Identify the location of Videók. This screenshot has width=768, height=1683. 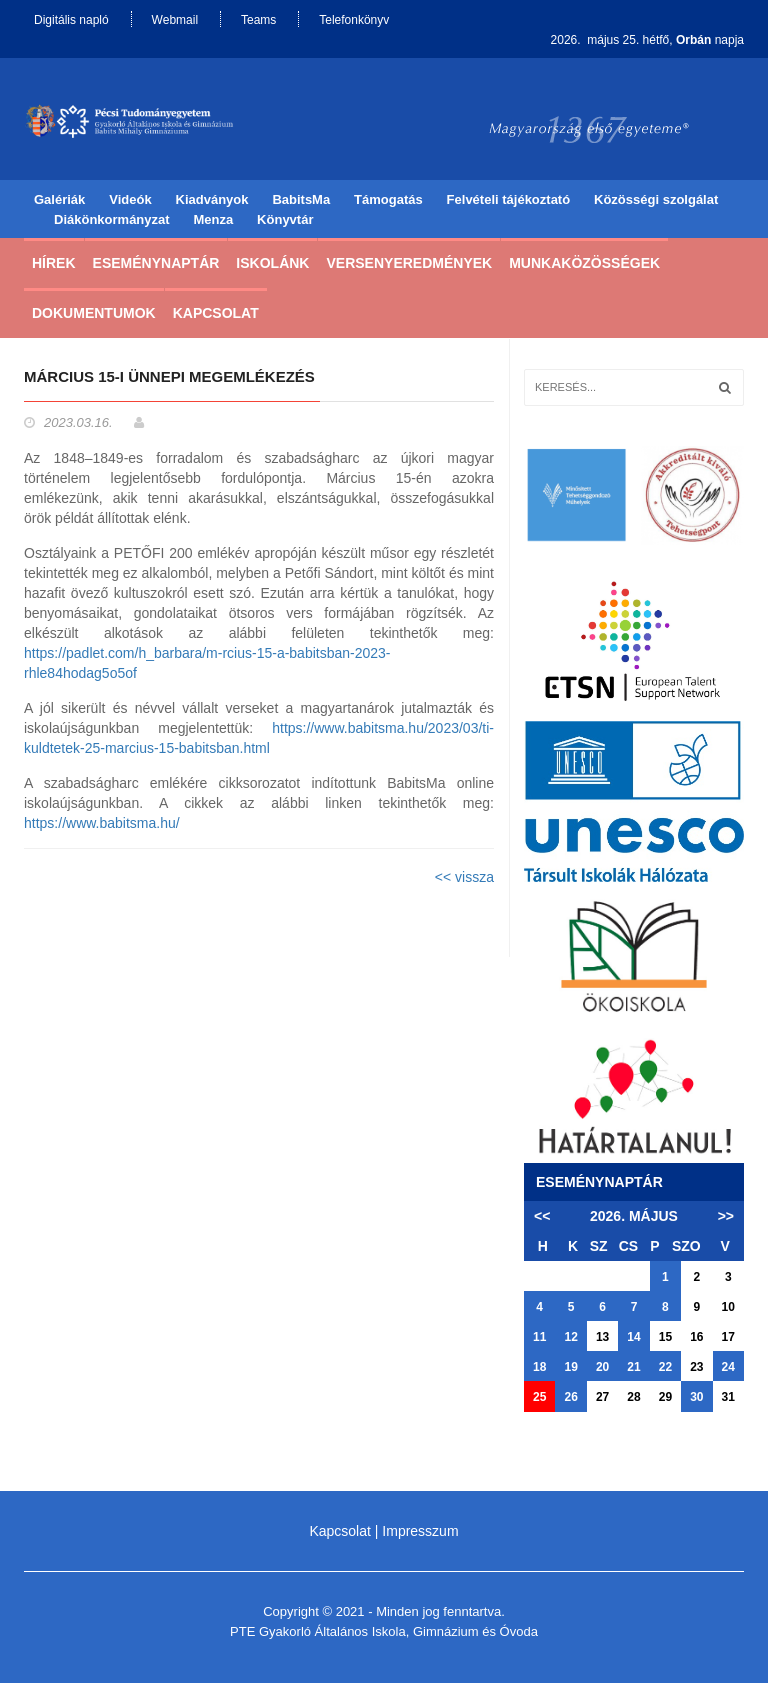
(130, 199).